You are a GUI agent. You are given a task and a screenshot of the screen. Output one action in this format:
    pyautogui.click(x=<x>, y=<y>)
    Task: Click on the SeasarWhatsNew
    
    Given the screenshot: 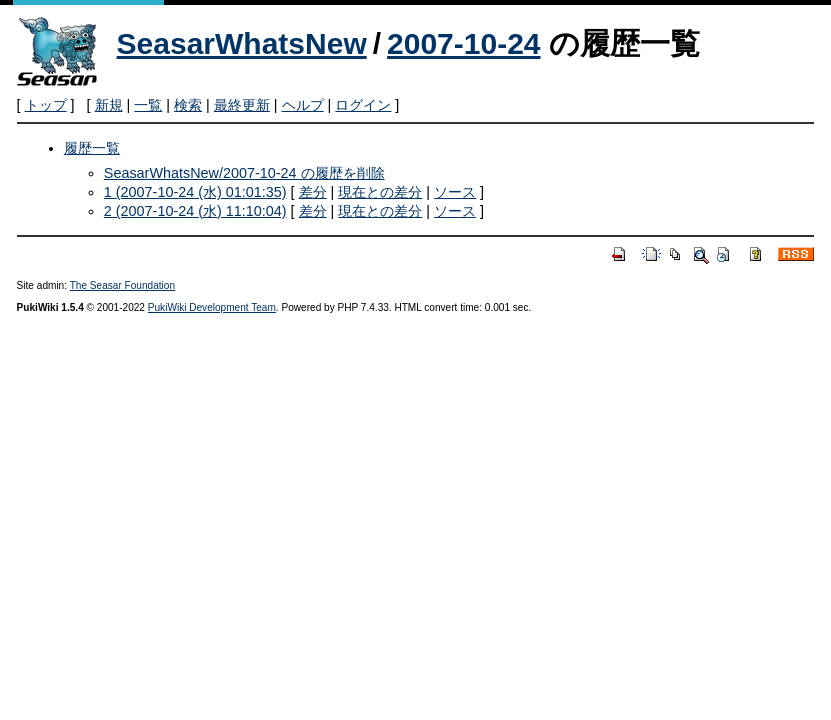 What is the action you would take?
    pyautogui.click(x=242, y=43)
    